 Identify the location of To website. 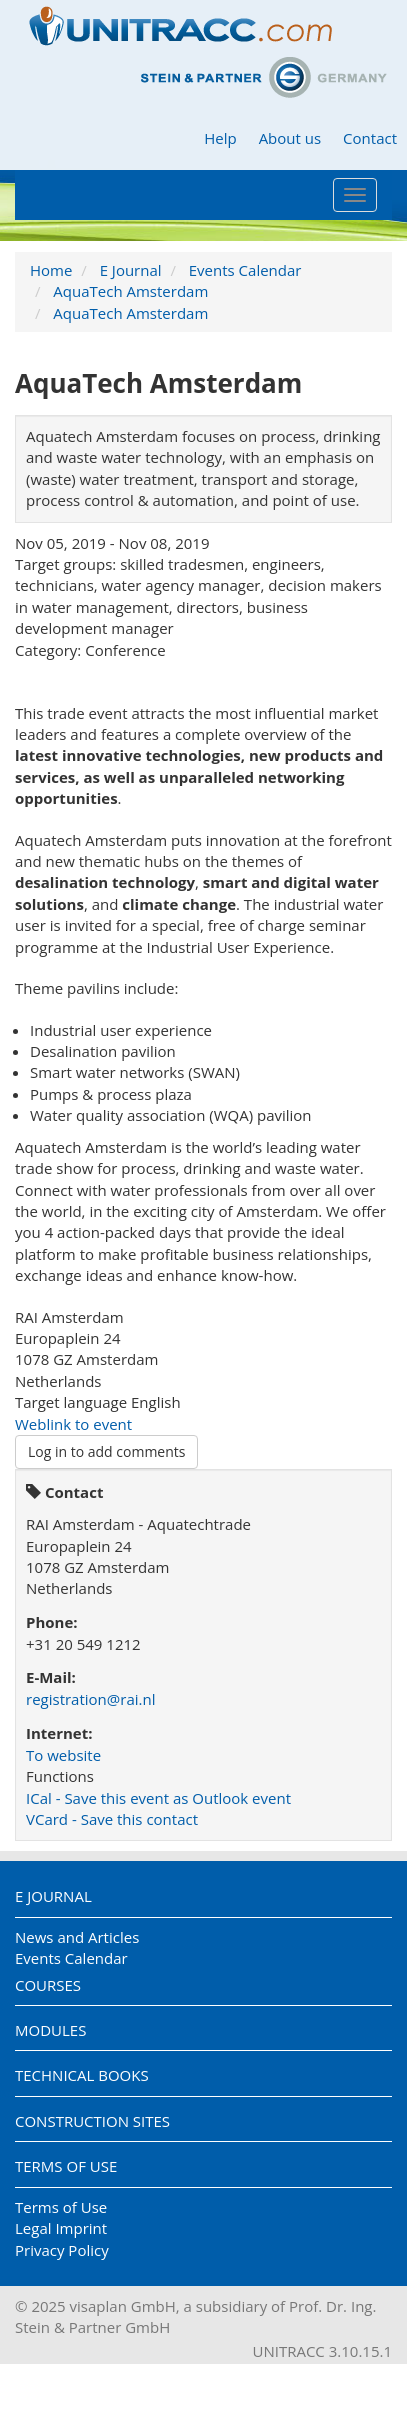
(63, 1755).